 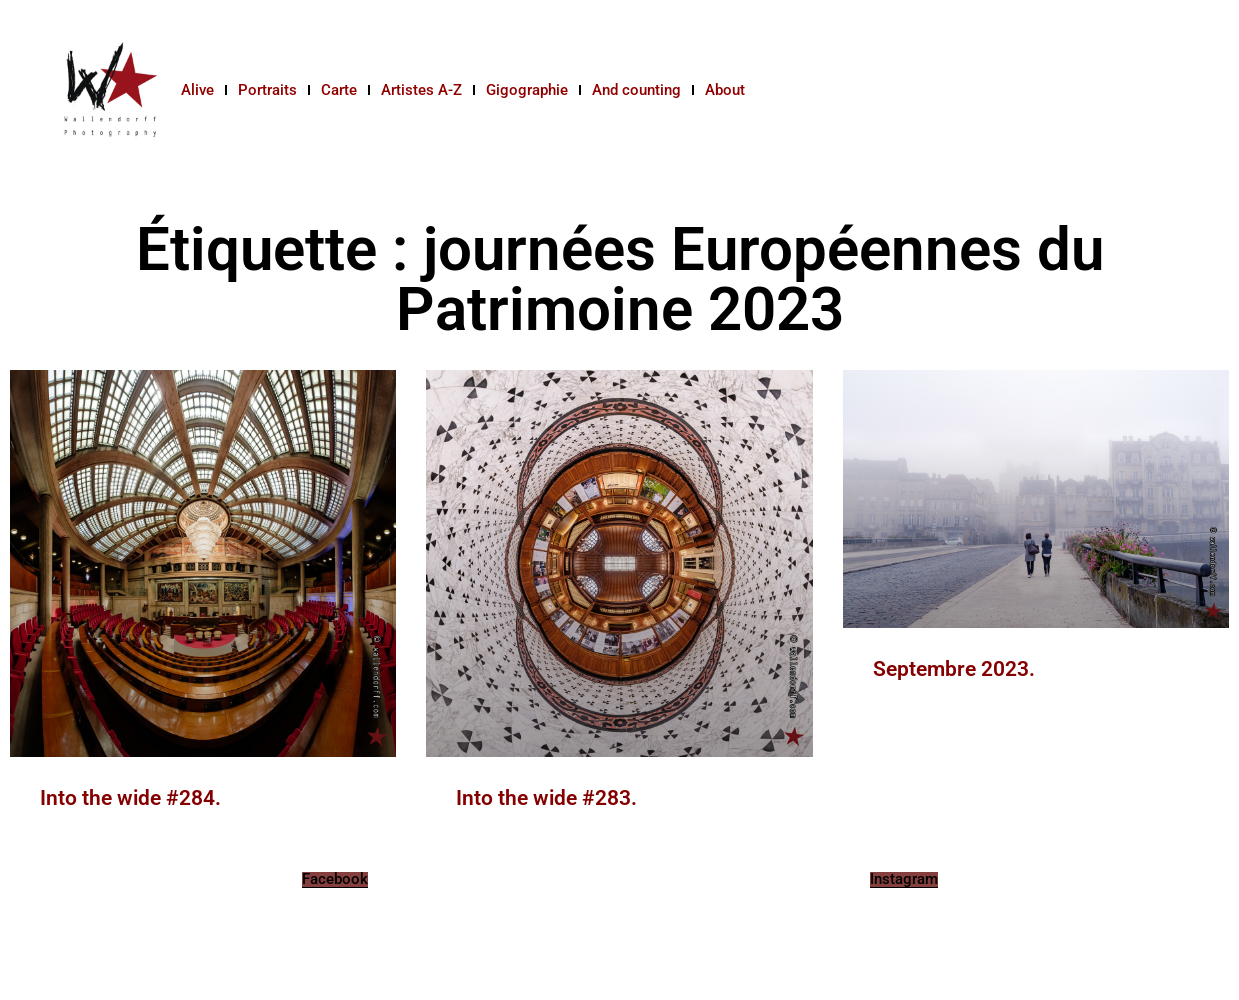 What do you see at coordinates (339, 90) in the screenshot?
I see `Carte` at bounding box center [339, 90].